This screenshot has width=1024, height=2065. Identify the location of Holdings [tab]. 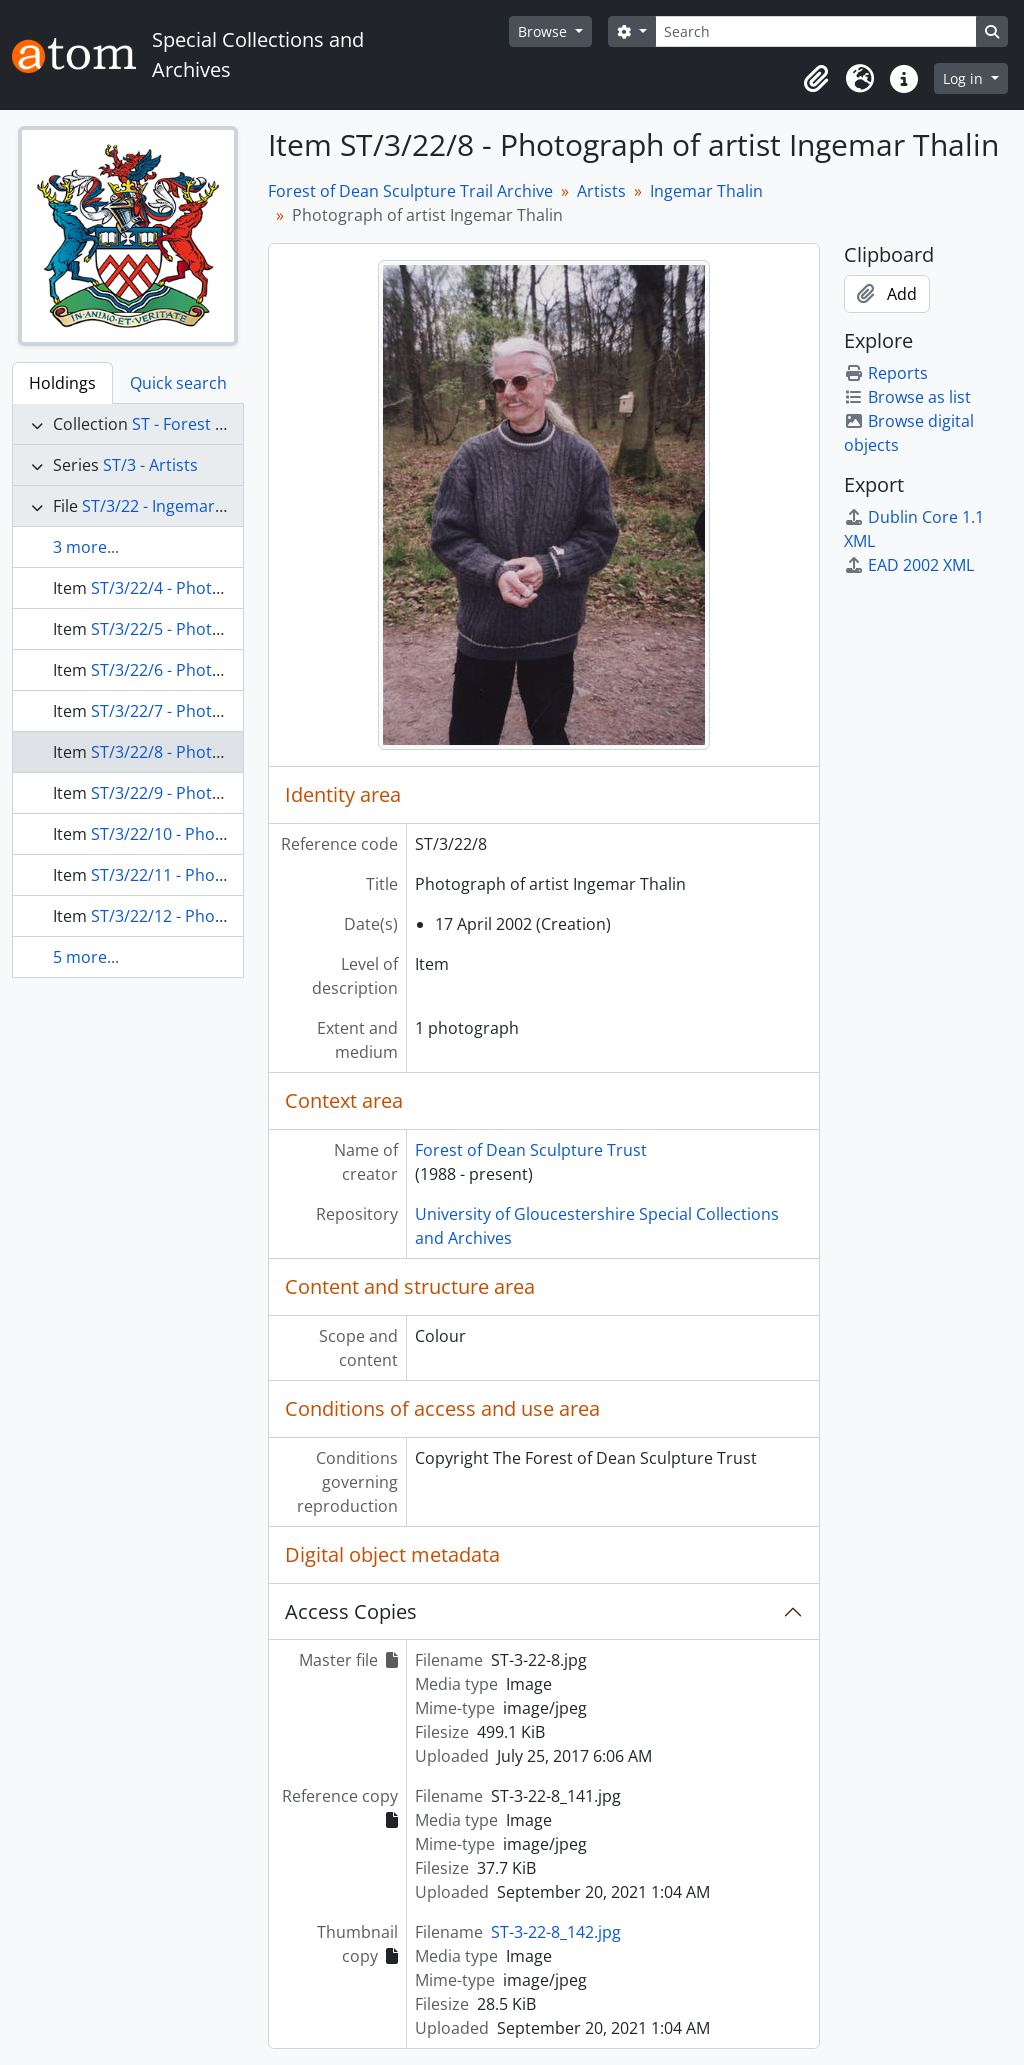
(62, 383).